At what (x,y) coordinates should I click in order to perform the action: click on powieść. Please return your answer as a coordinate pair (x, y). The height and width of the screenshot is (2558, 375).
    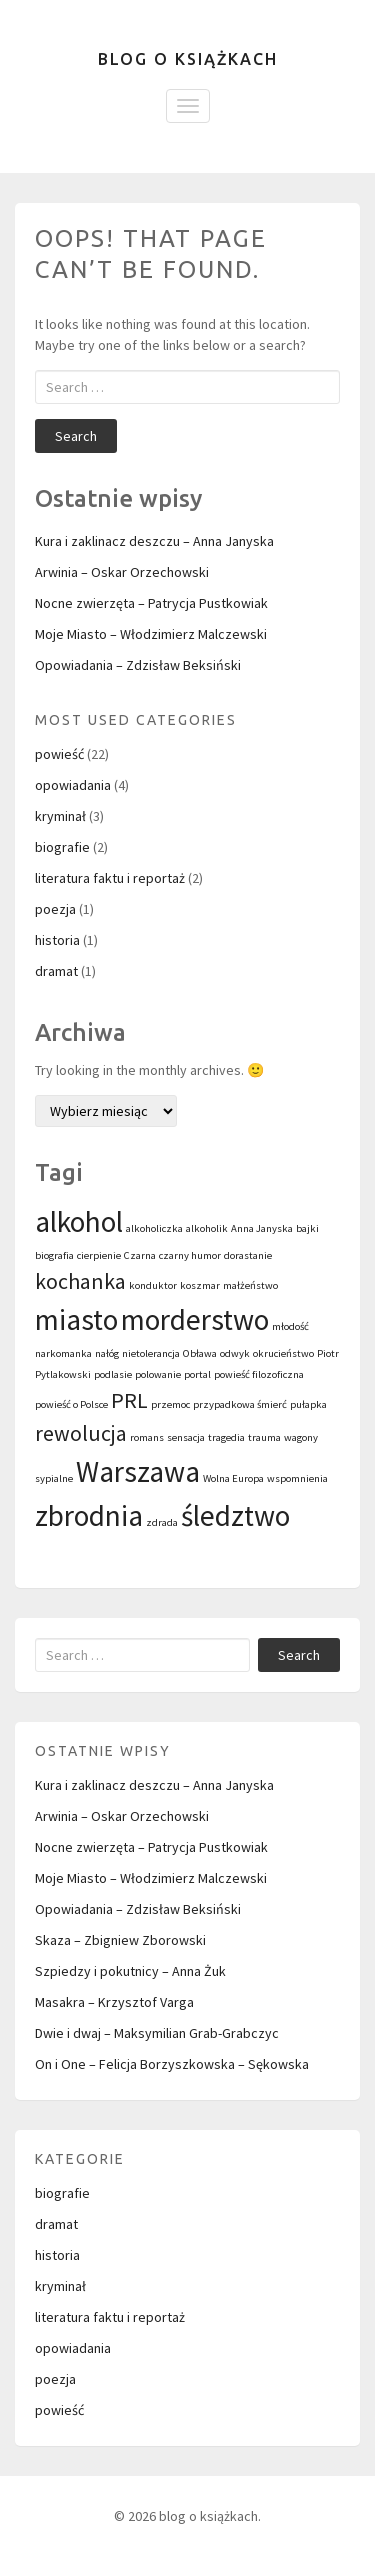
    Looking at the image, I should click on (59, 754).